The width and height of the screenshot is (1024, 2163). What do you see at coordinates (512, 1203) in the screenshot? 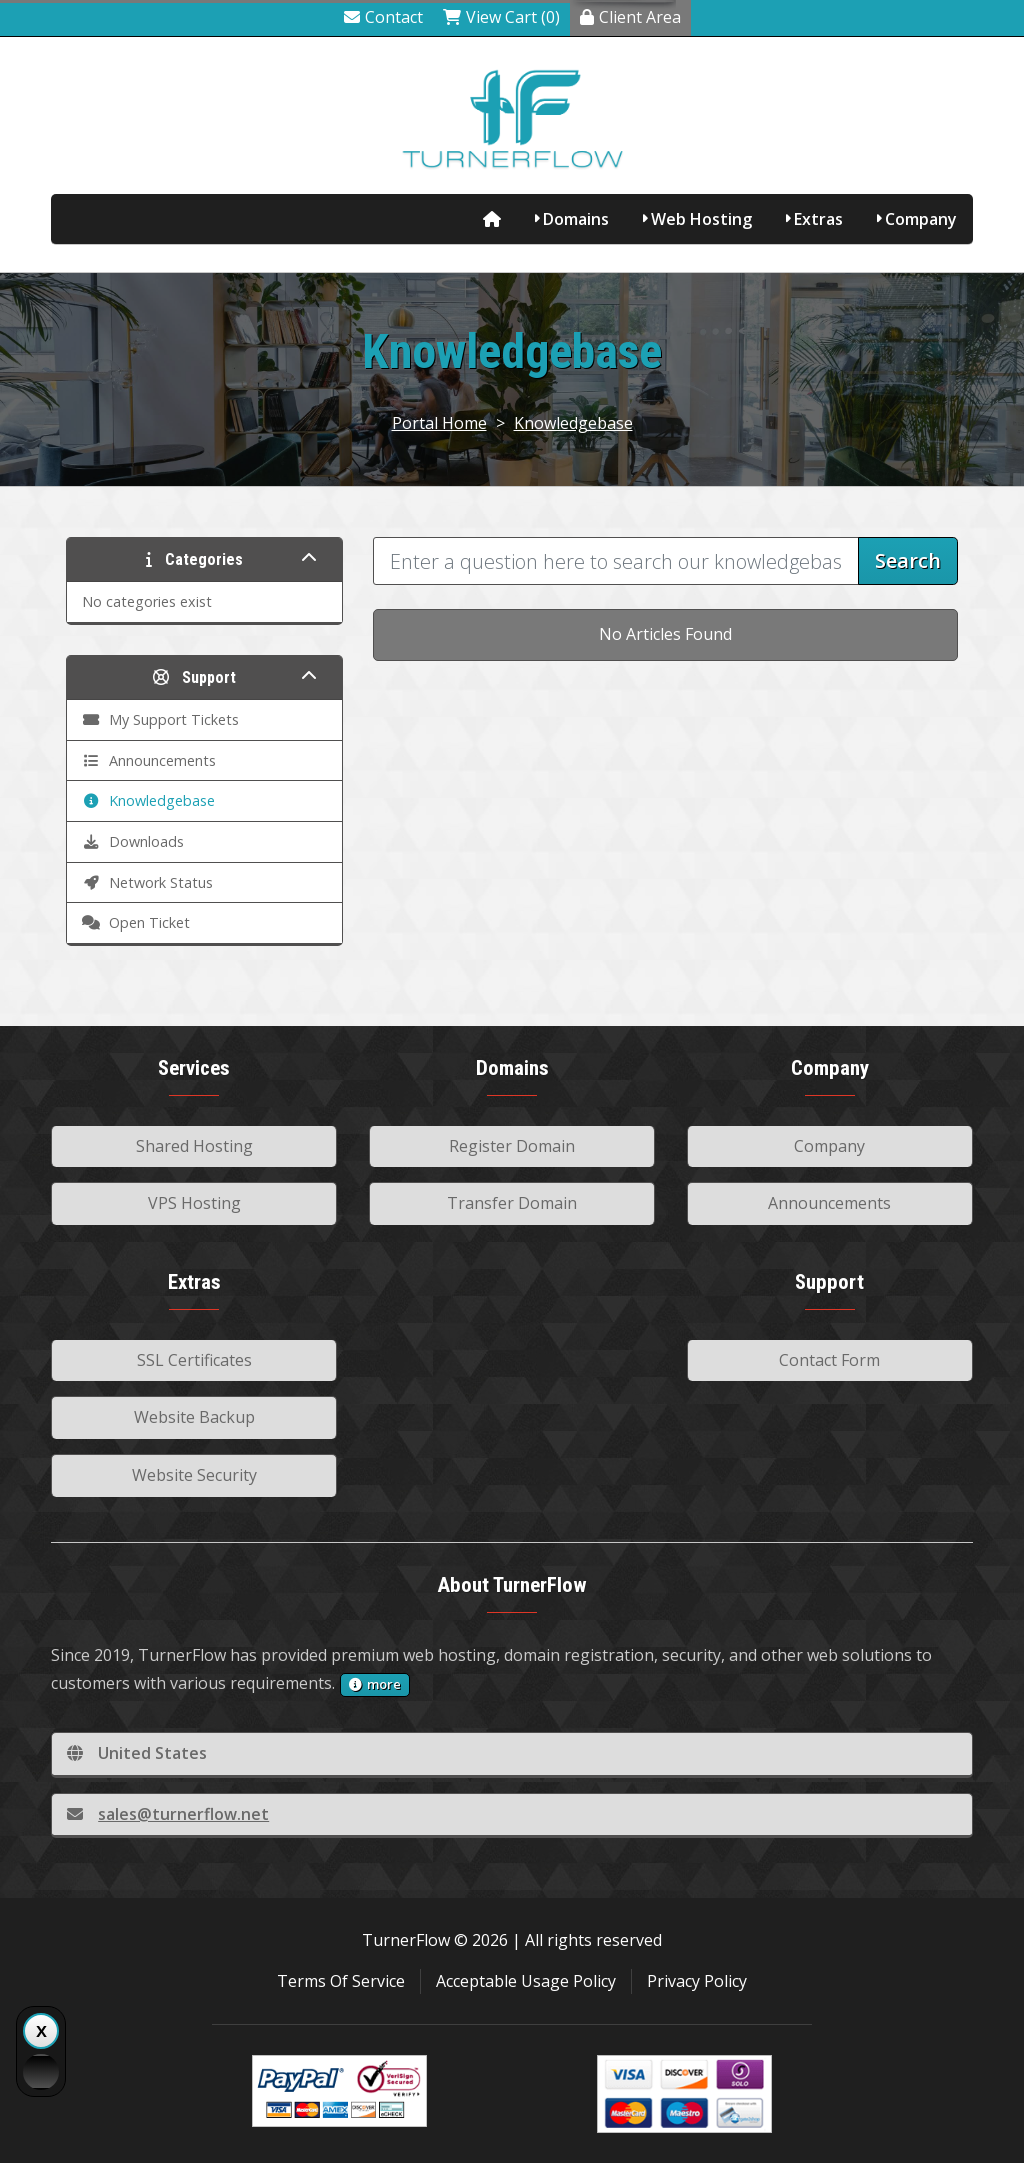
I see `Transfer Domain` at bounding box center [512, 1203].